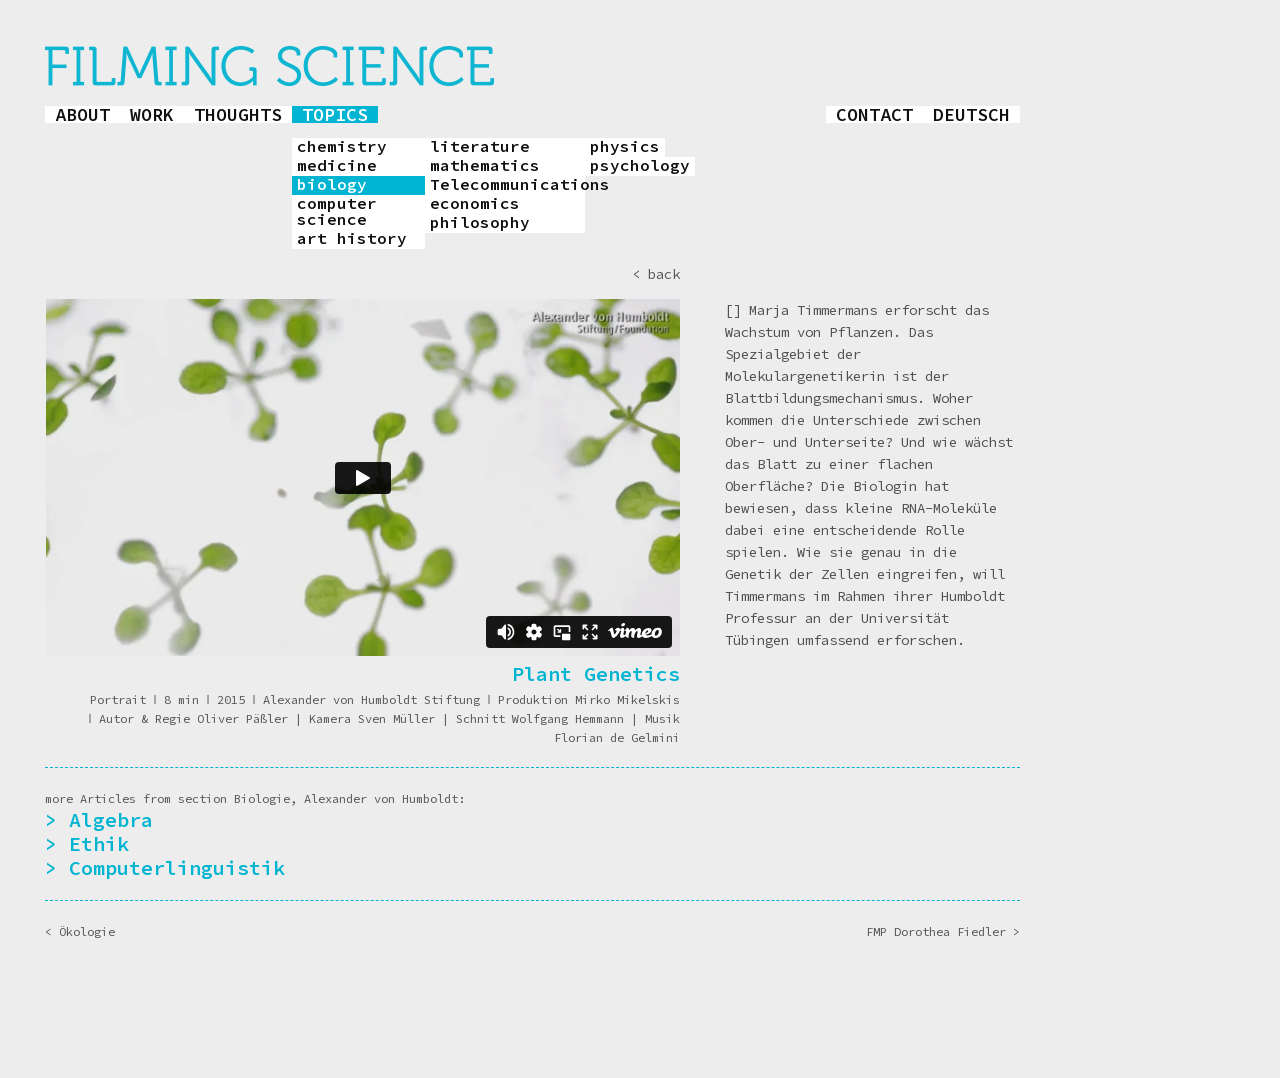 The width and height of the screenshot is (1280, 1078). Describe the element at coordinates (352, 239) in the screenshot. I see `art history` at that location.